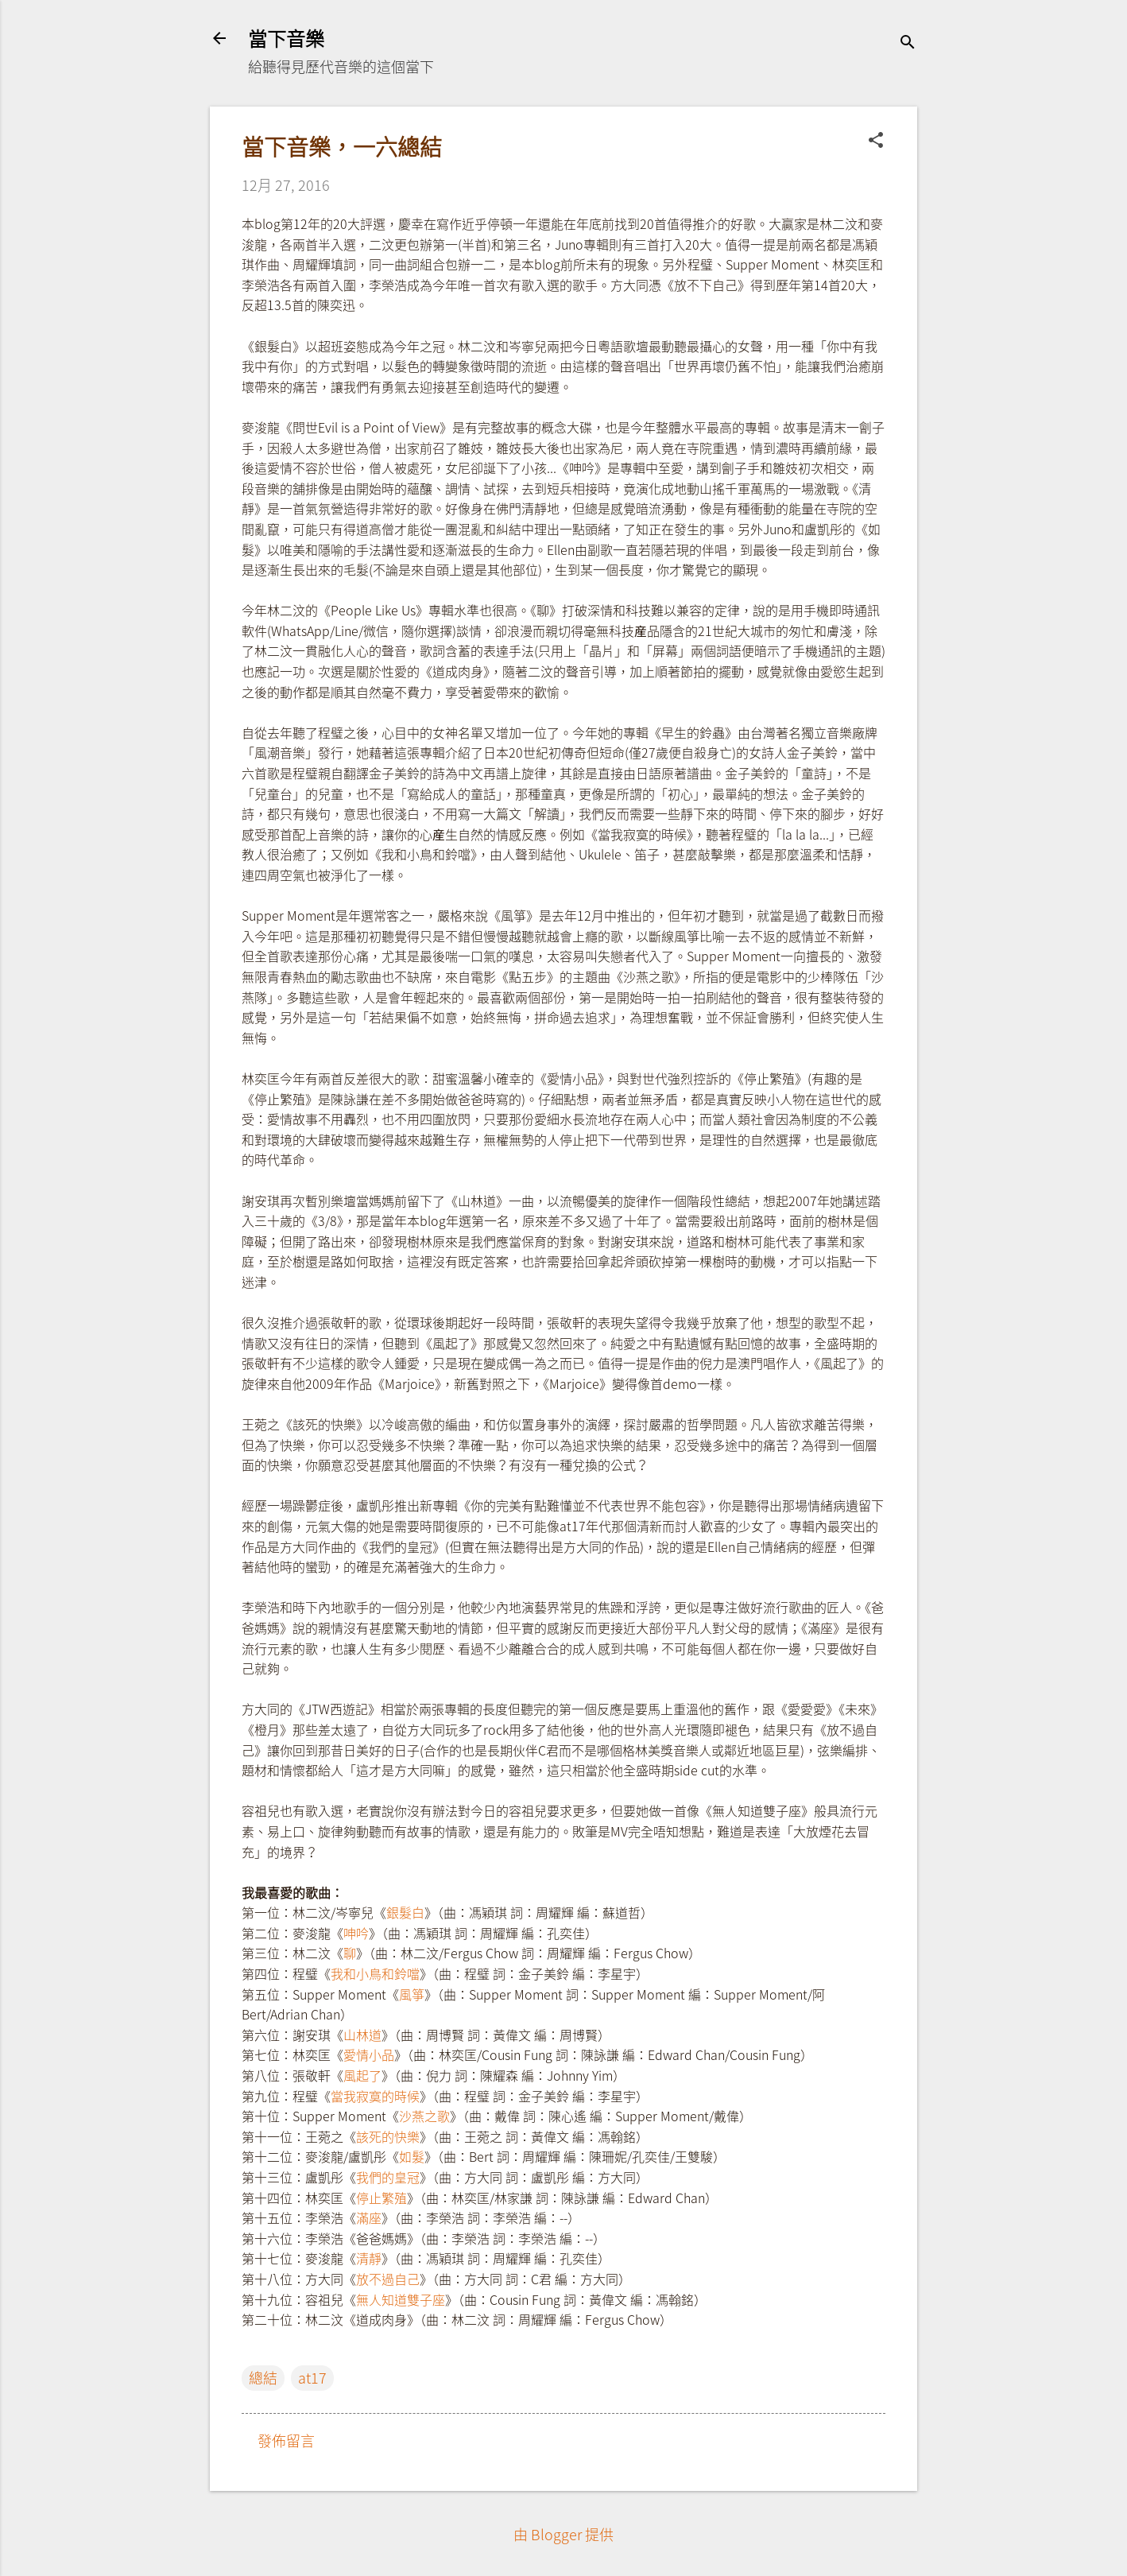 This screenshot has width=1127, height=2576. Describe the element at coordinates (375, 1973) in the screenshot. I see `我和小鳥和鈴噹` at that location.